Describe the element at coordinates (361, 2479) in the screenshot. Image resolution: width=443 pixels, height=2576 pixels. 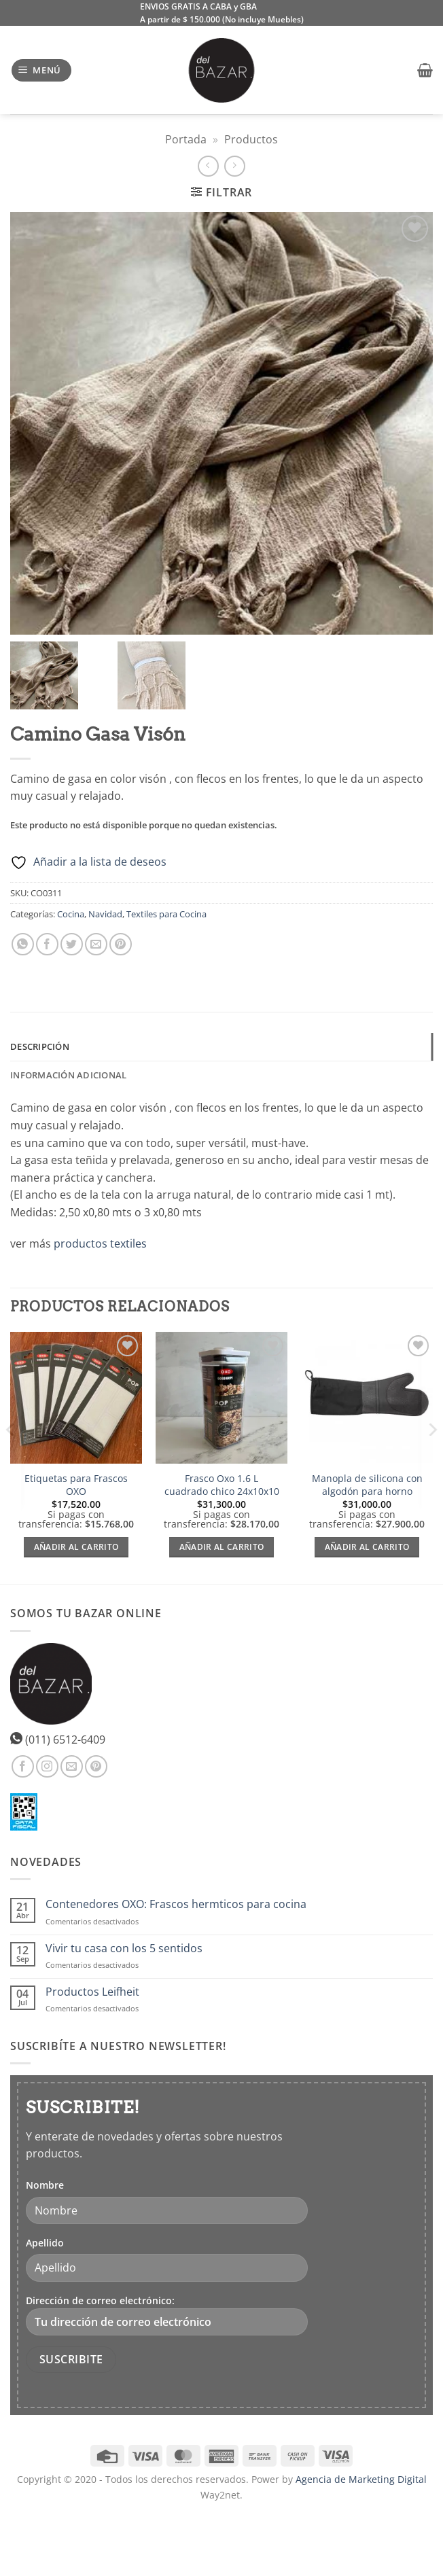
I see `Agencia de Marketing Digital` at that location.